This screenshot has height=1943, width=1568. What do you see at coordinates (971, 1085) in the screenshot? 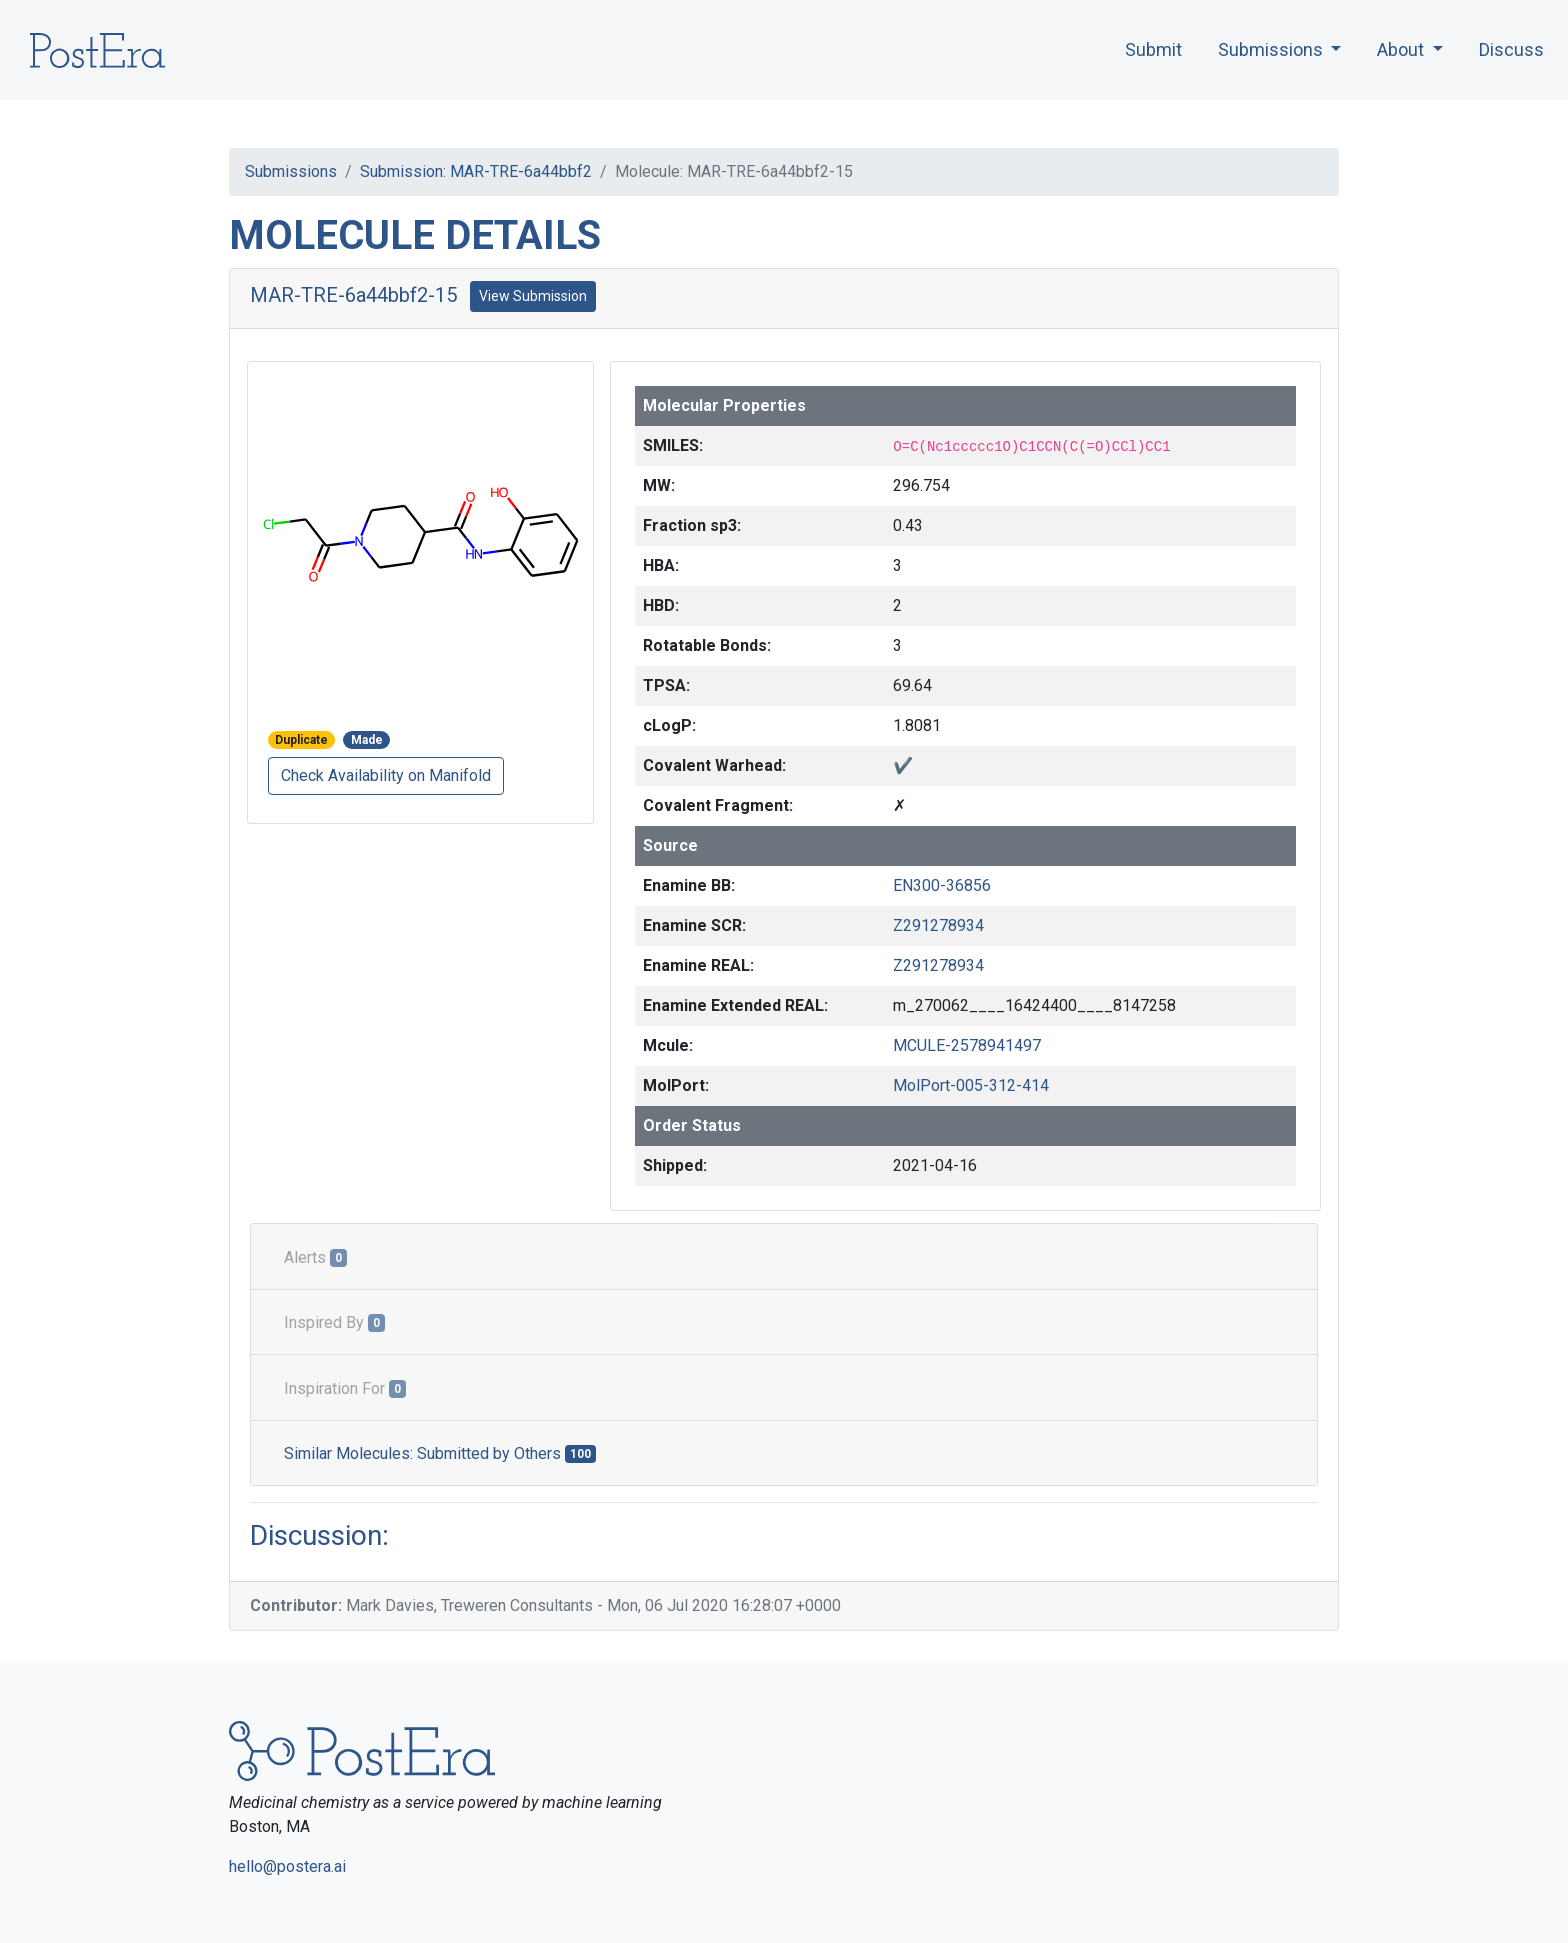
I see `MolPort-005-312-414` at bounding box center [971, 1085].